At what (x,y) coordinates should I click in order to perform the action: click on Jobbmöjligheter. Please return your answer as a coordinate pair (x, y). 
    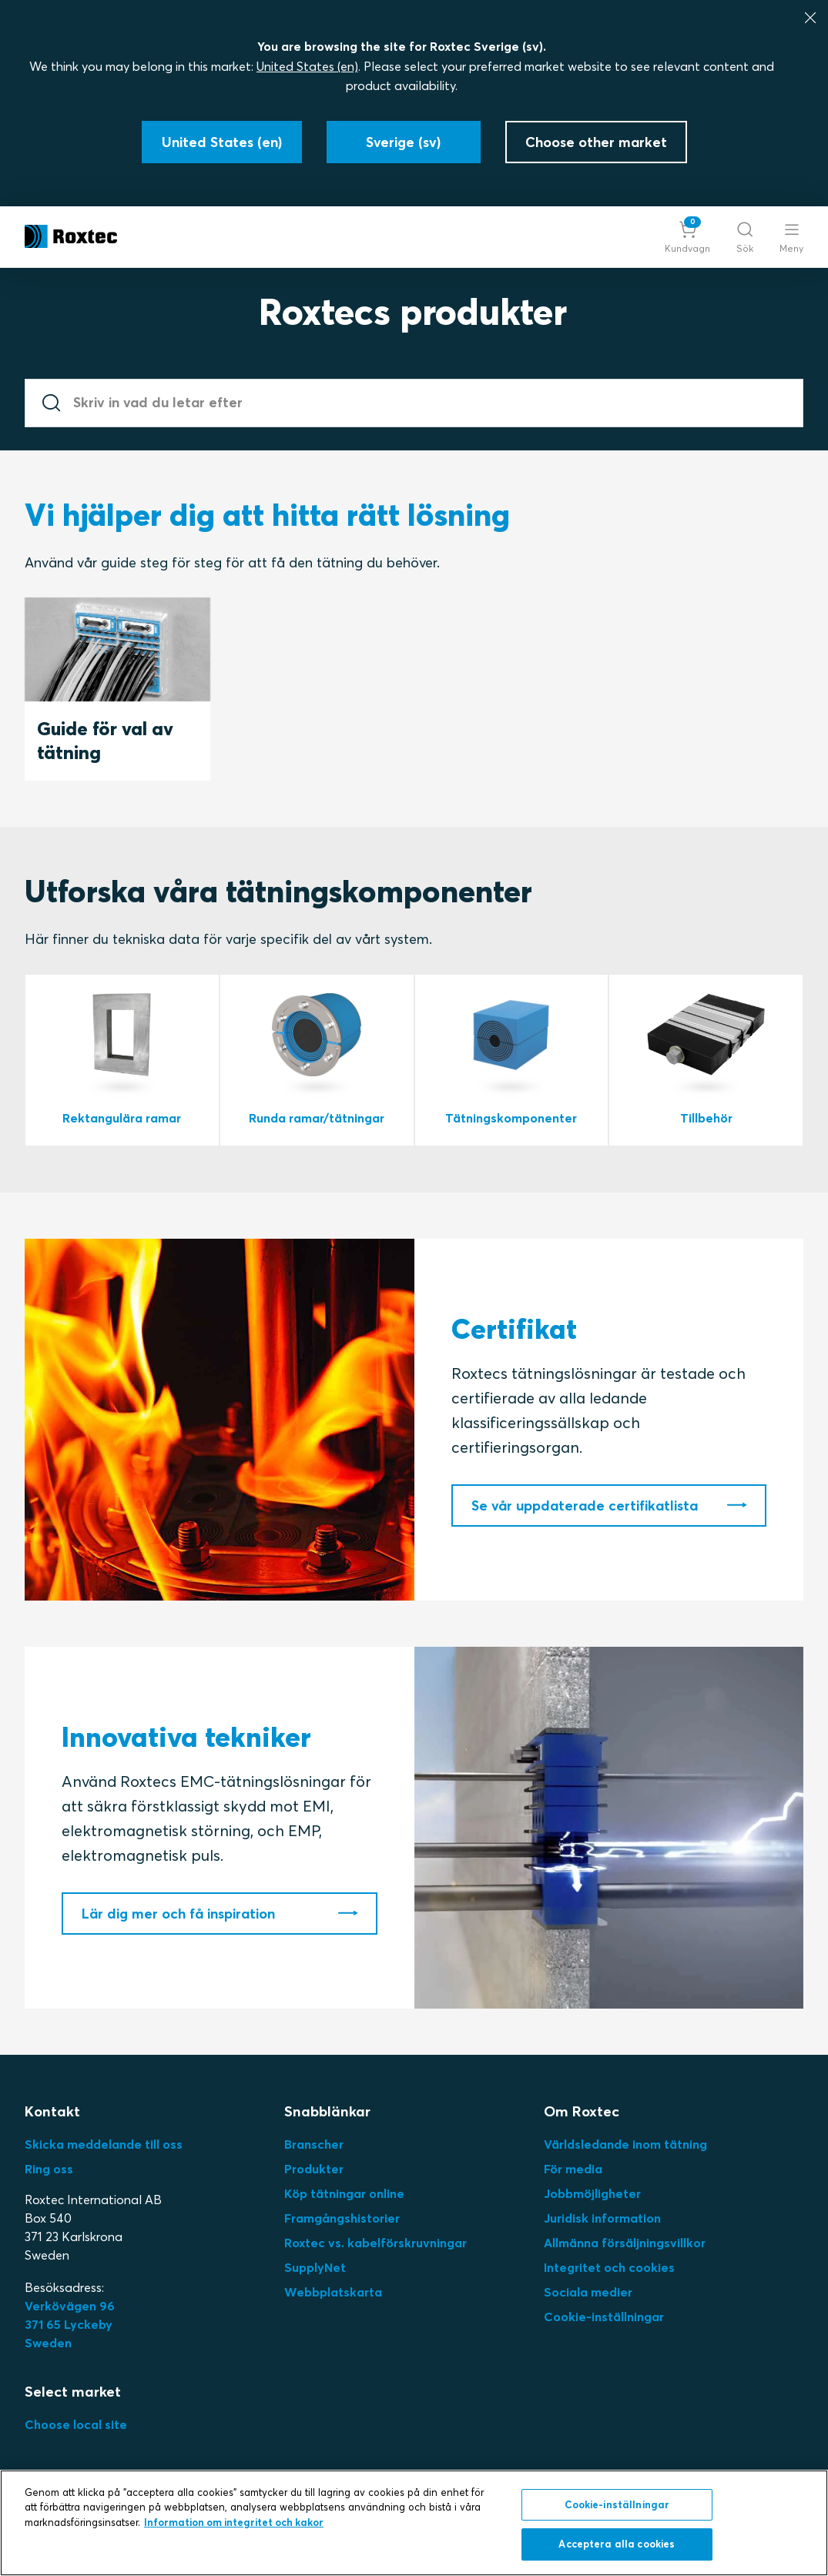
    Looking at the image, I should click on (592, 2193).